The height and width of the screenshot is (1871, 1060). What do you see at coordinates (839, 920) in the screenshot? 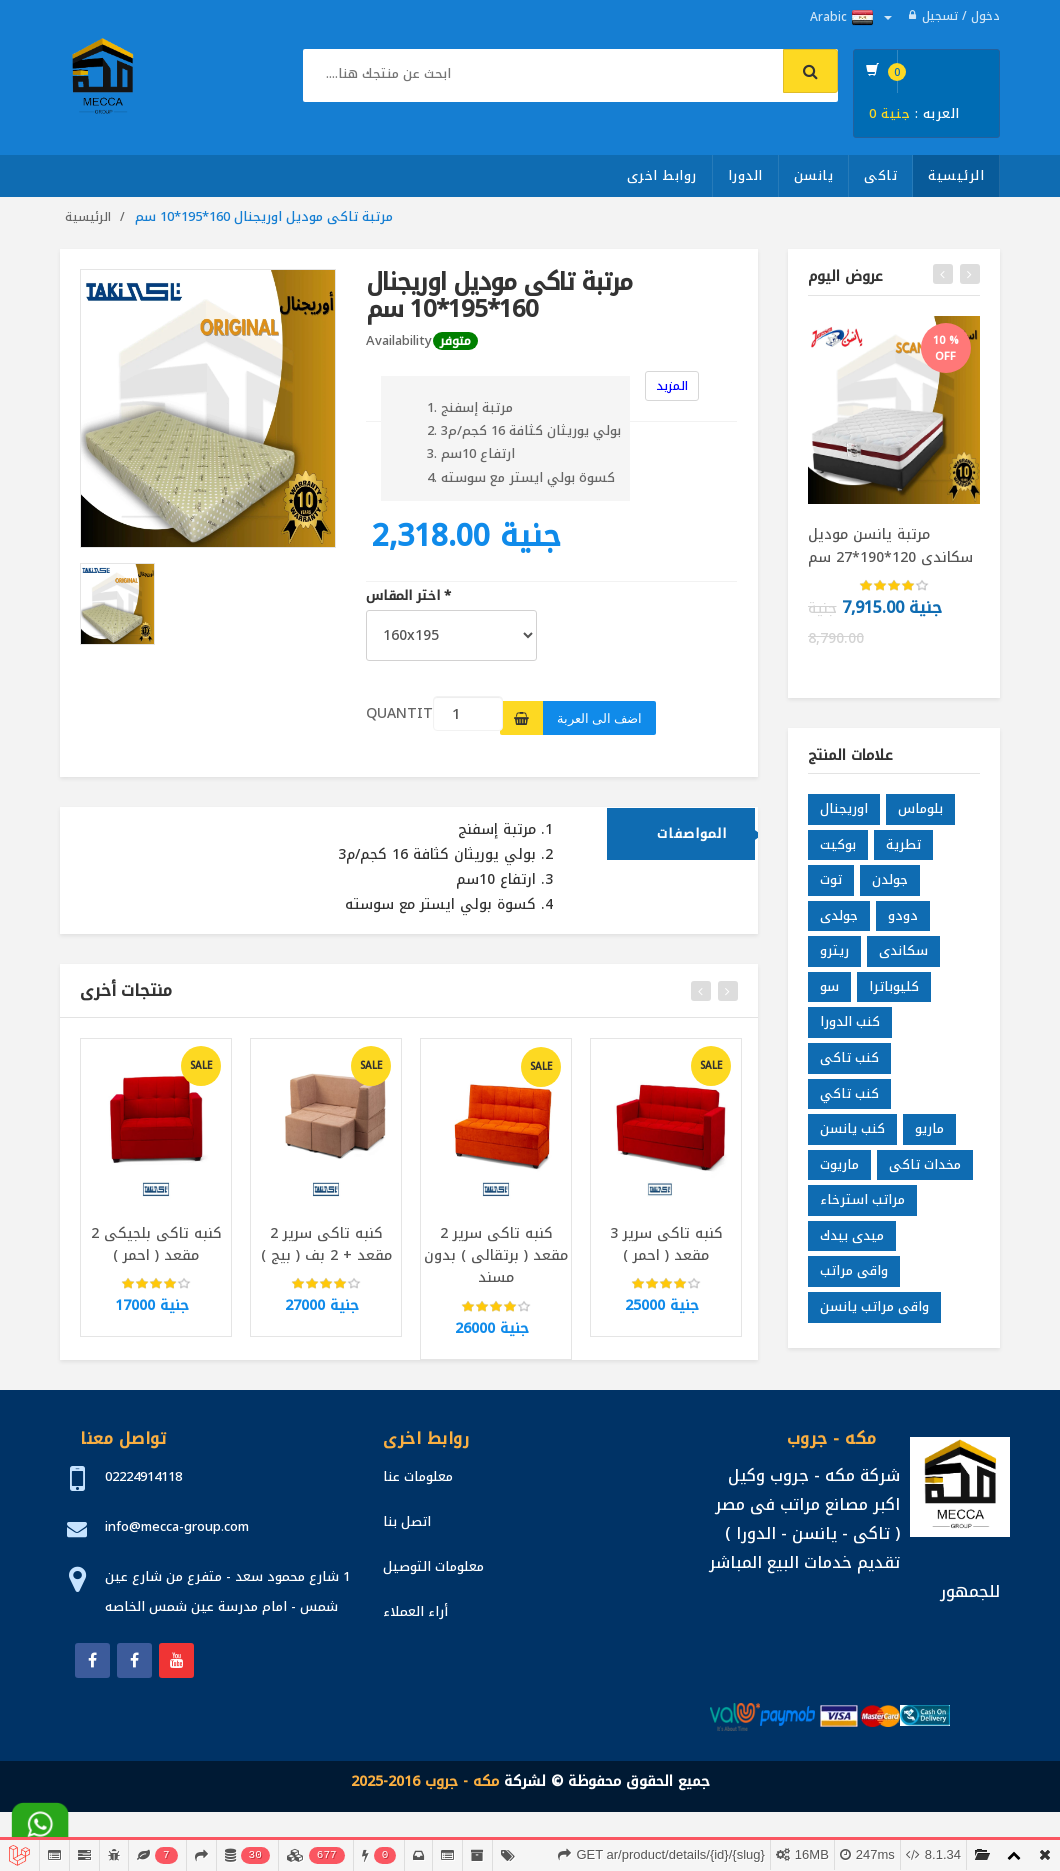
I see `جولدى` at bounding box center [839, 920].